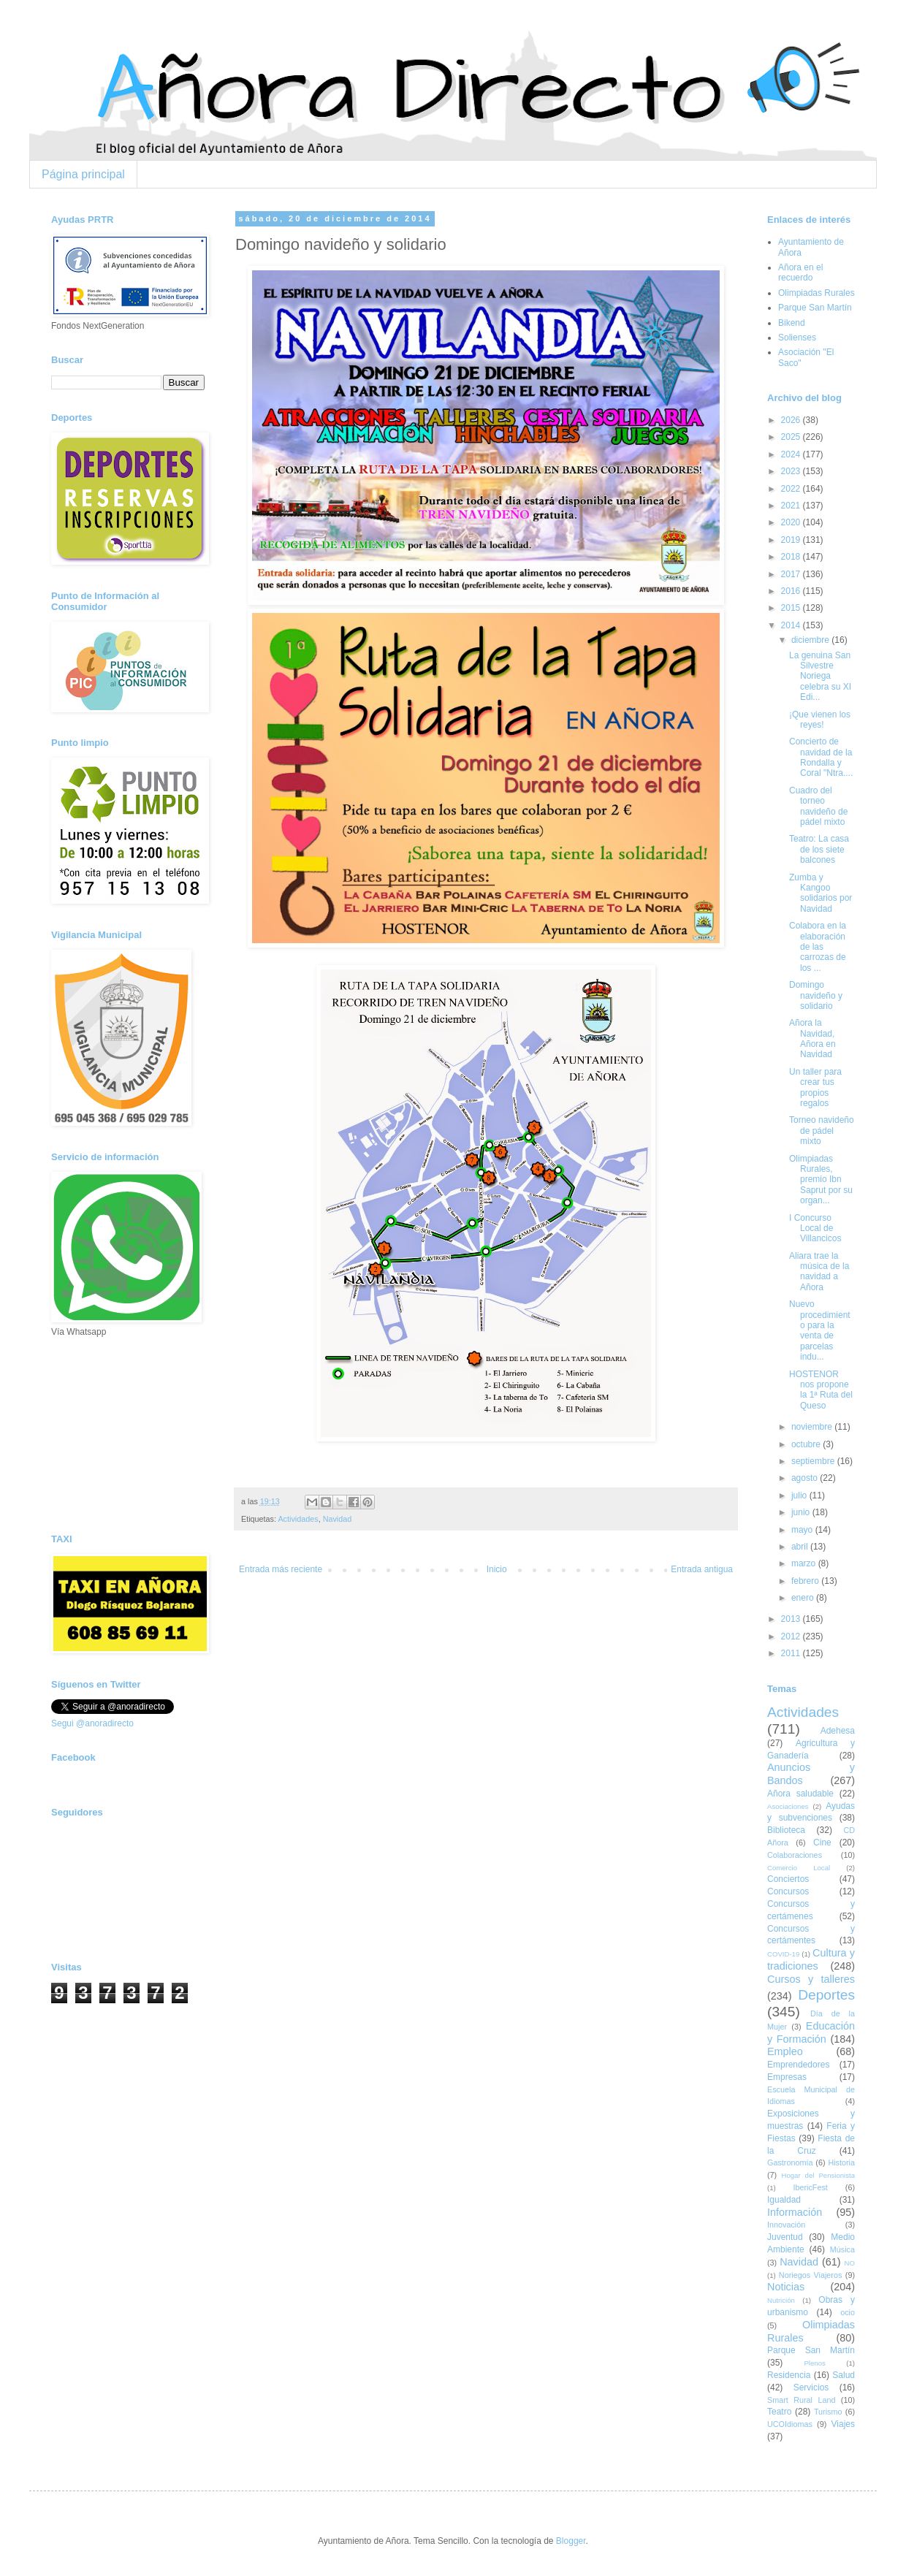 The width and height of the screenshot is (906, 2576). I want to click on Juventud, so click(785, 2237).